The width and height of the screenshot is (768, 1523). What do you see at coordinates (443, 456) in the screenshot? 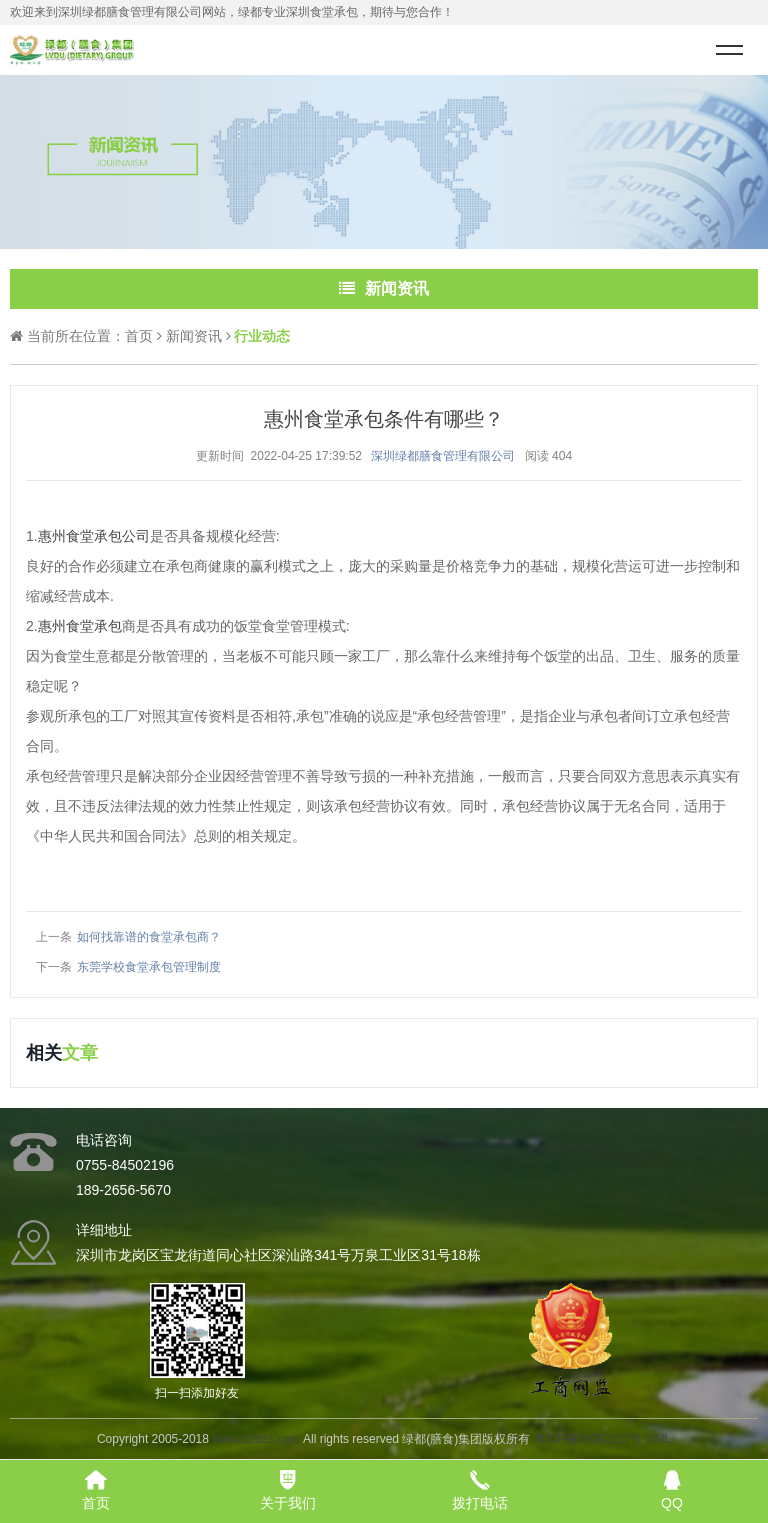
I see `深圳绿都膳食管理有限公司` at bounding box center [443, 456].